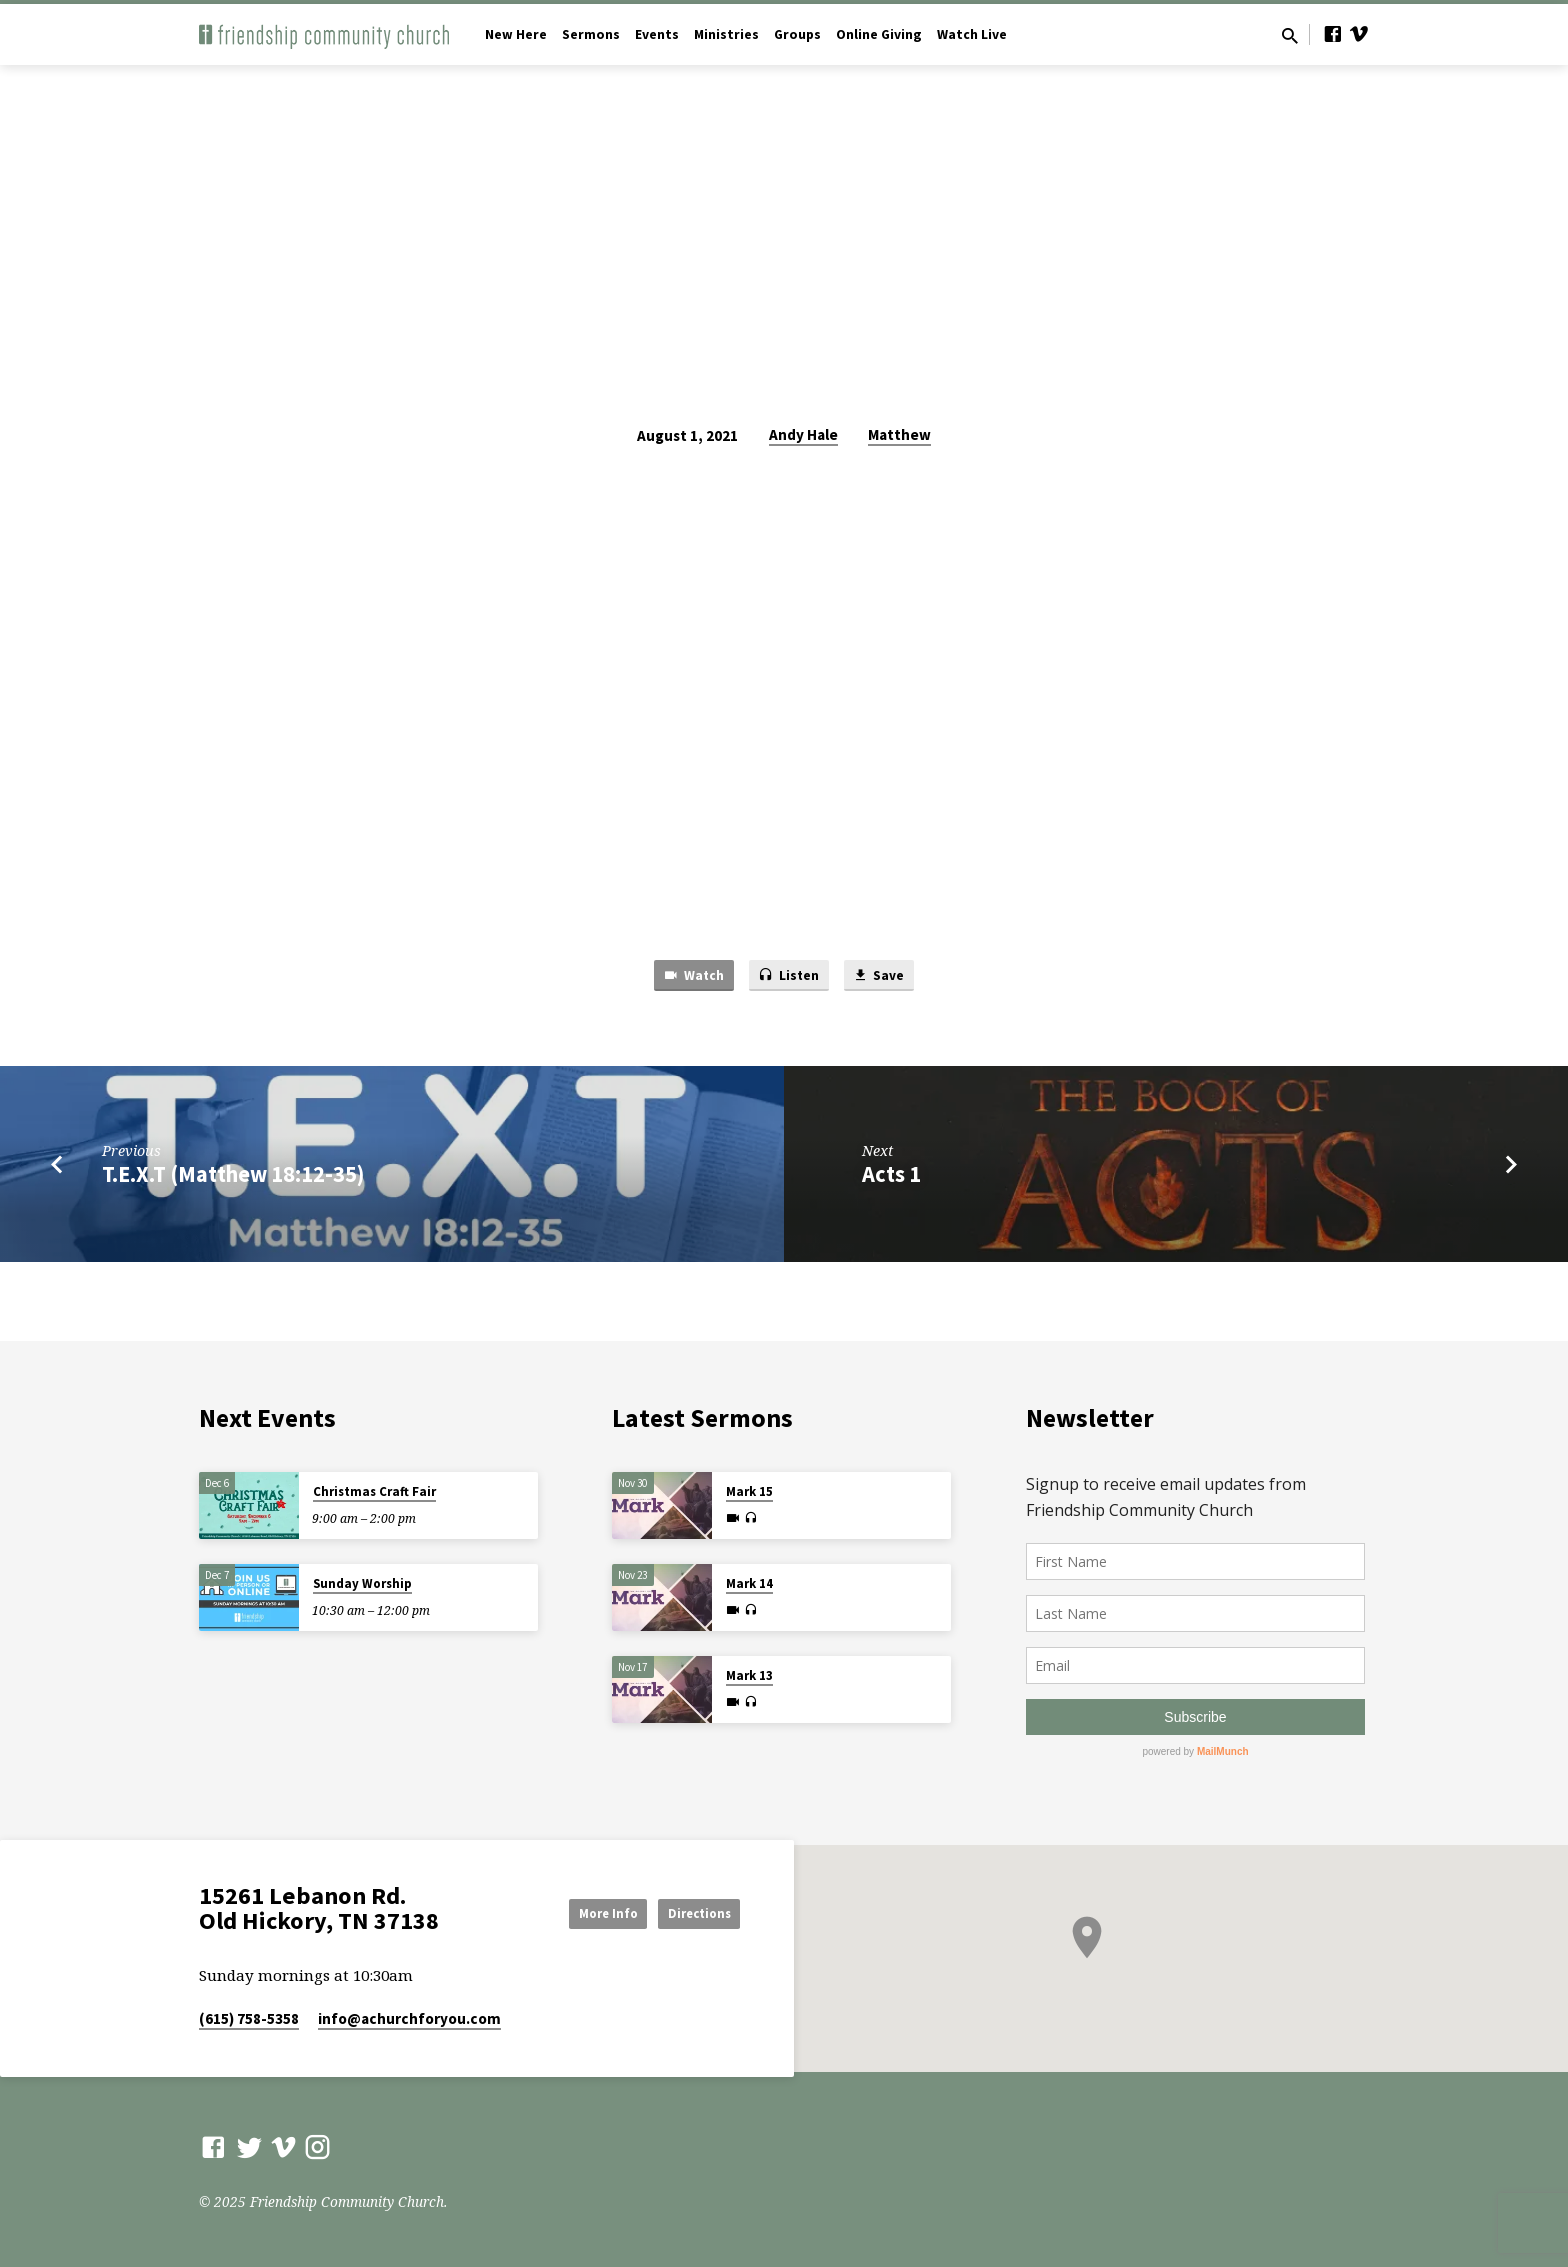  What do you see at coordinates (797, 34) in the screenshot?
I see `Groups` at bounding box center [797, 34].